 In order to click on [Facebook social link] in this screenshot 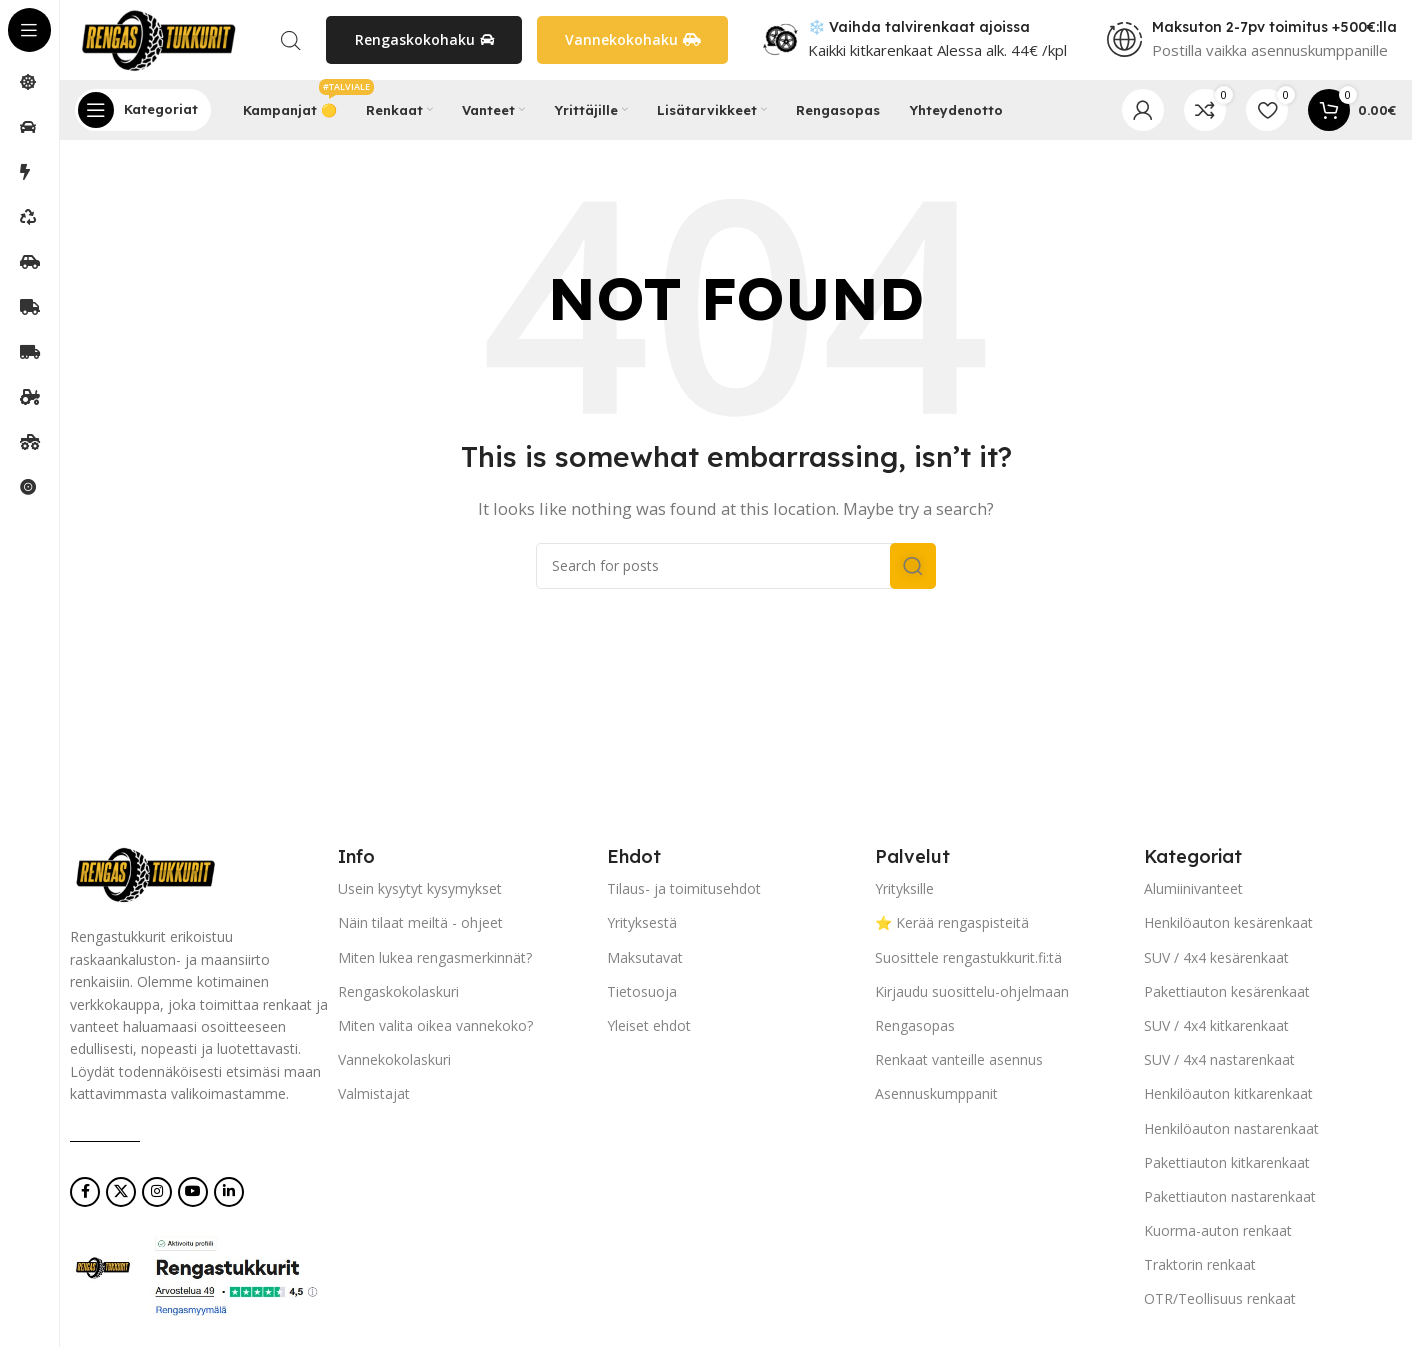, I will do `click(85, 1192)`.